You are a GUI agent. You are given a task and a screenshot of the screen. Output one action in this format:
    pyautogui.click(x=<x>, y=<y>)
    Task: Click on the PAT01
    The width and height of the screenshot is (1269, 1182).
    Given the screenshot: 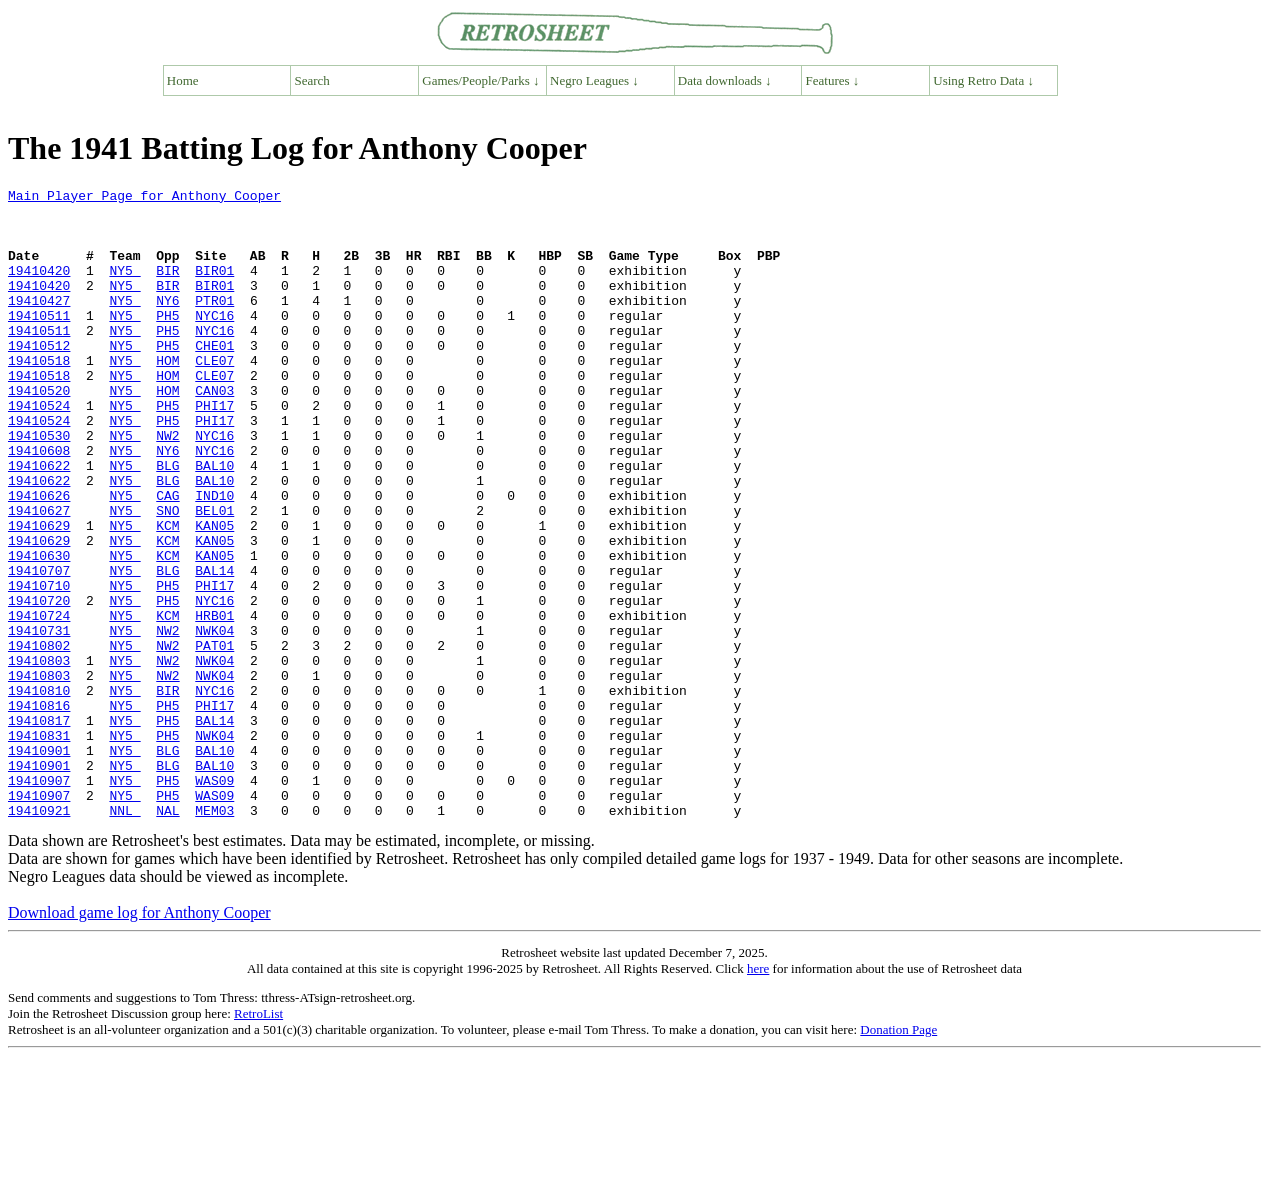 What is the action you would take?
    pyautogui.click(x=214, y=738)
    